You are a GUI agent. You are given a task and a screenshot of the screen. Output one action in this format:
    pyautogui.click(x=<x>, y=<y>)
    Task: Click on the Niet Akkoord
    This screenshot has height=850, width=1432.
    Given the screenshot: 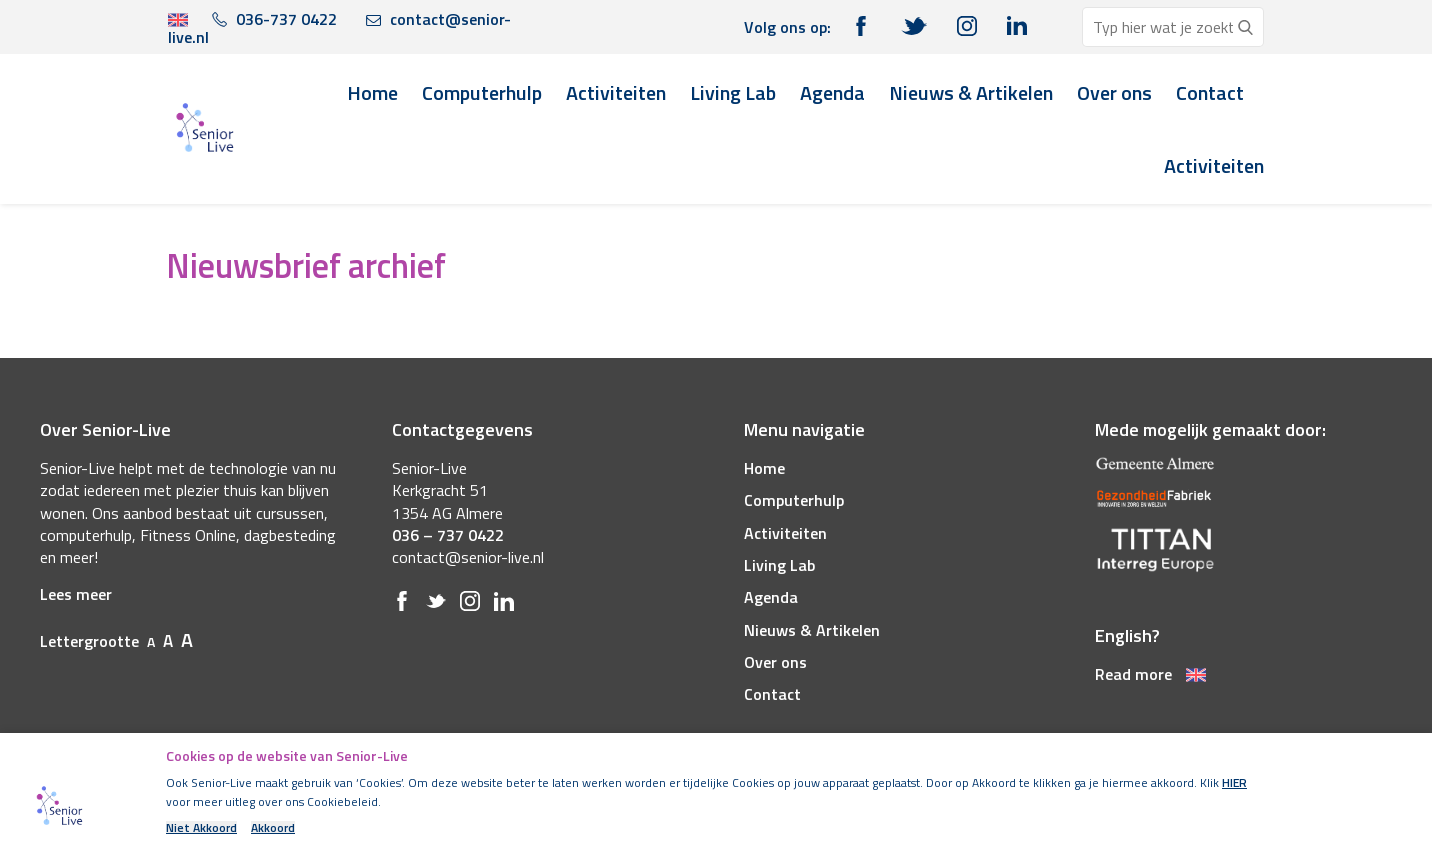 What is the action you would take?
    pyautogui.click(x=201, y=828)
    